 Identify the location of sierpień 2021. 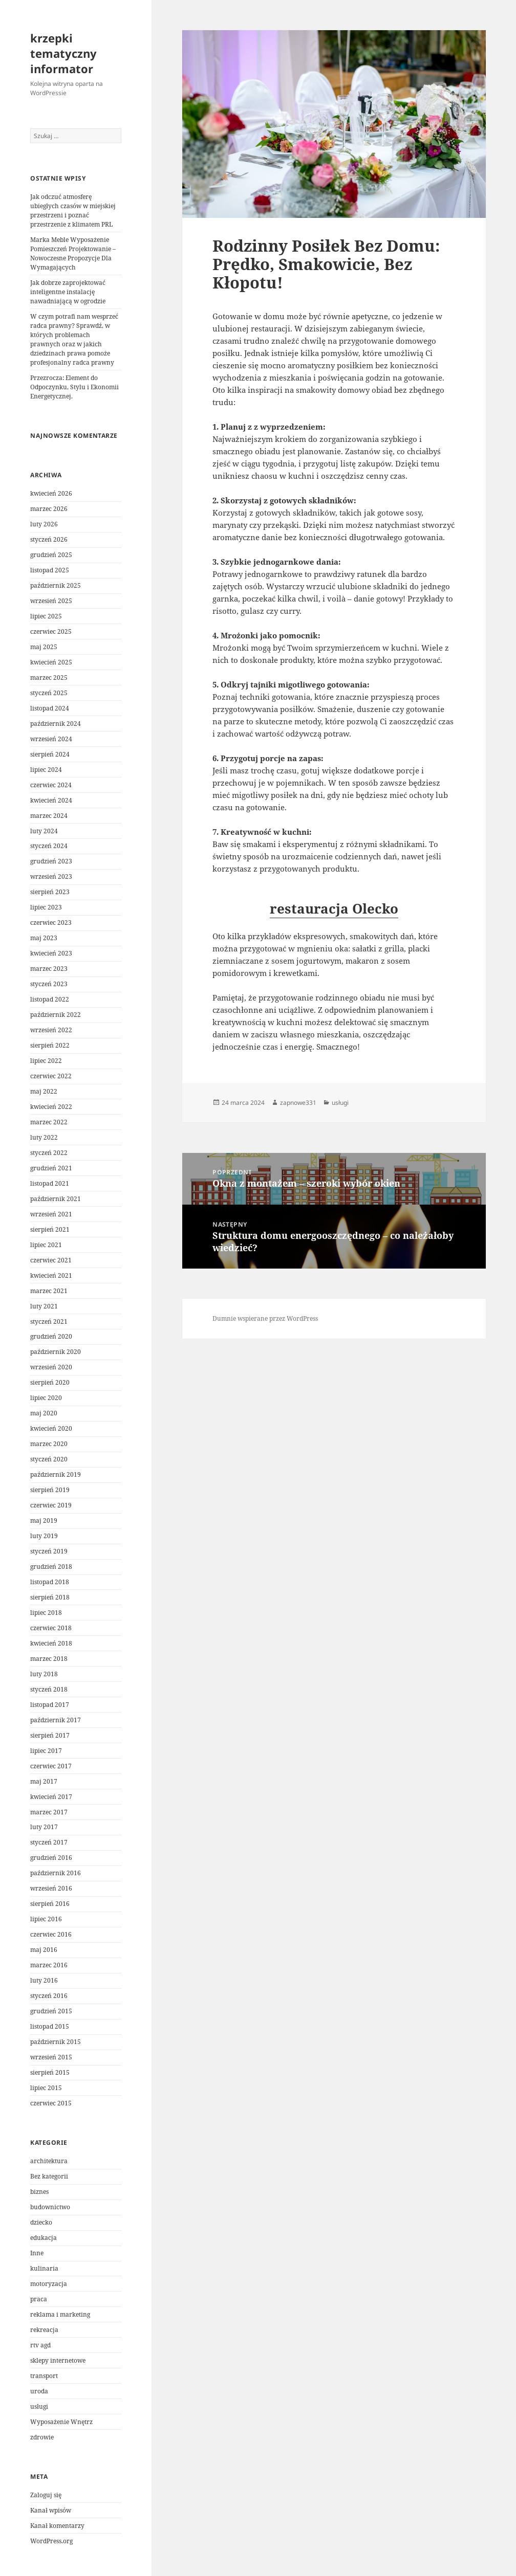
(50, 1229).